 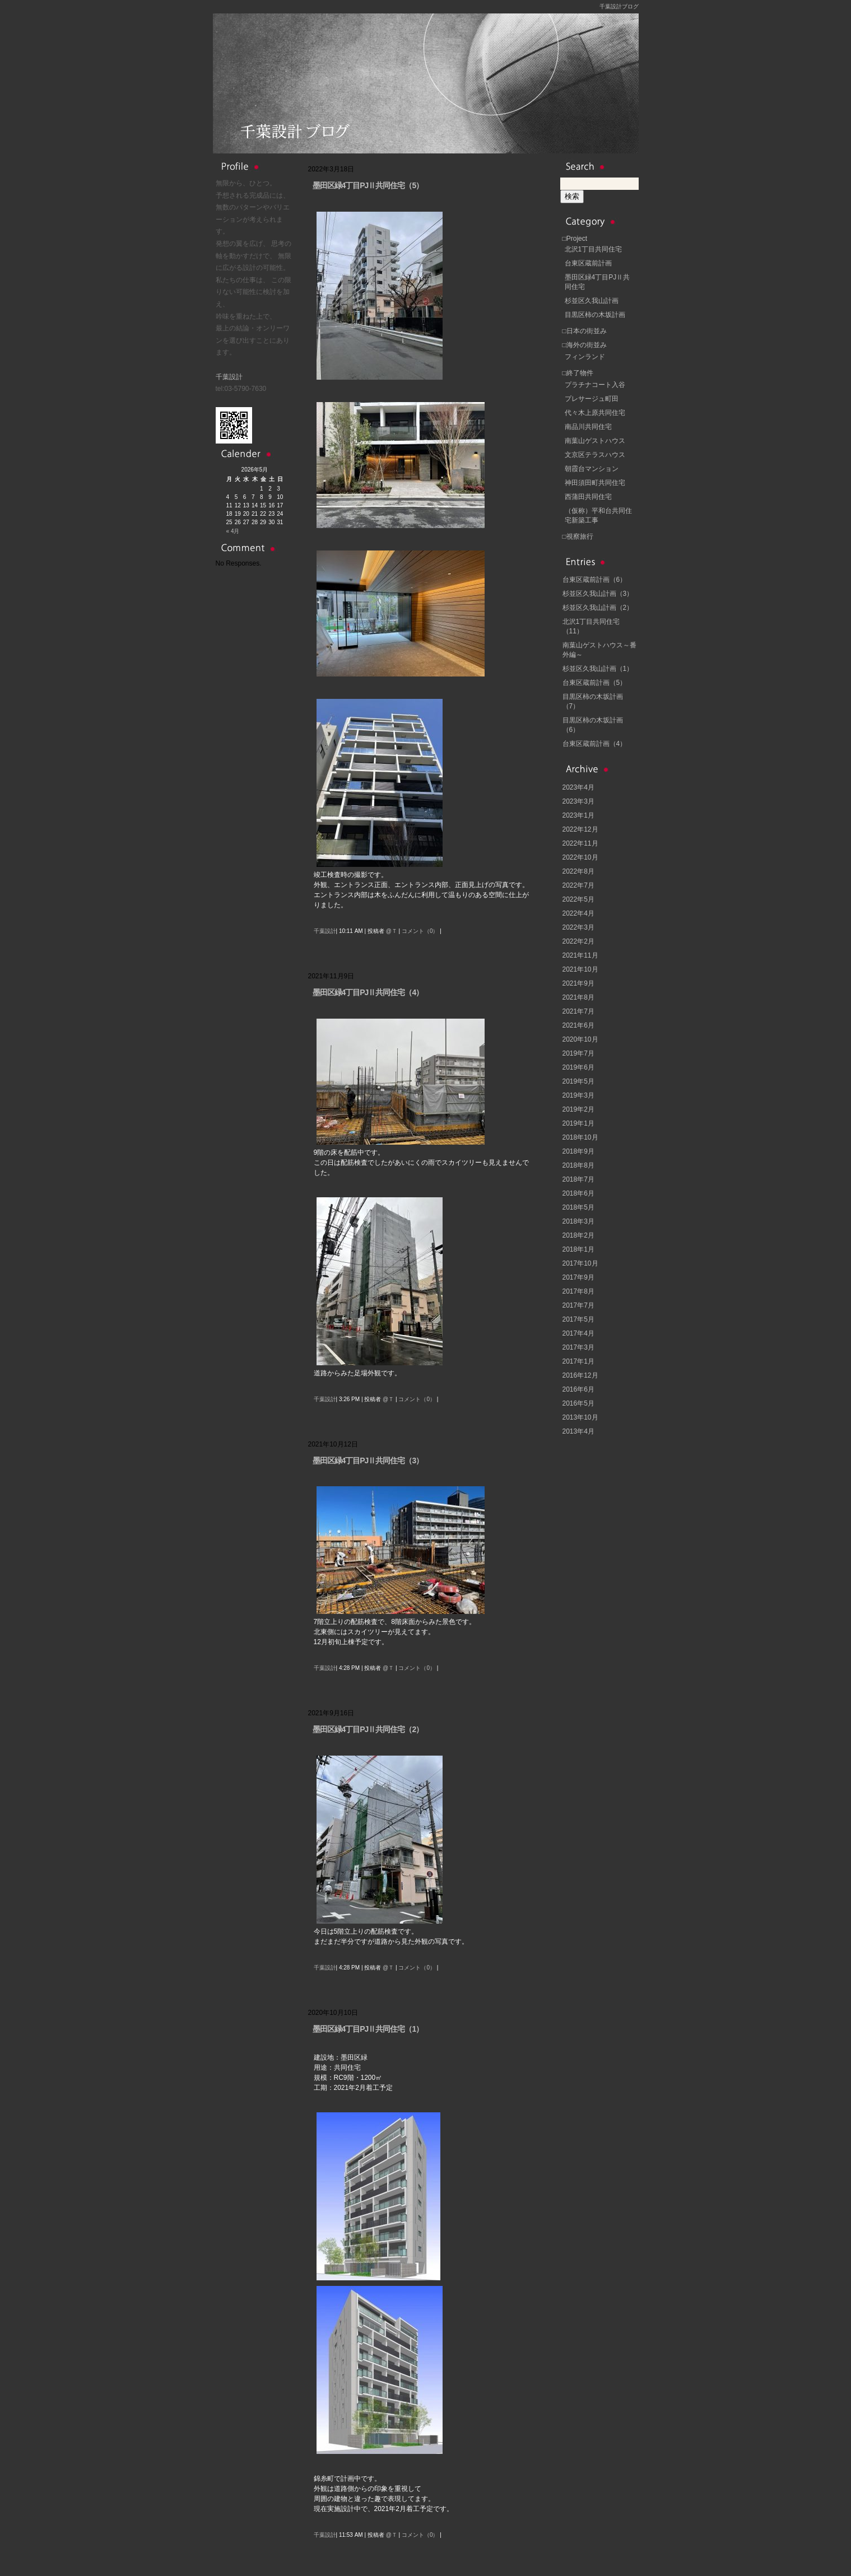 What do you see at coordinates (585, 357) in the screenshot?
I see `フィンランド` at bounding box center [585, 357].